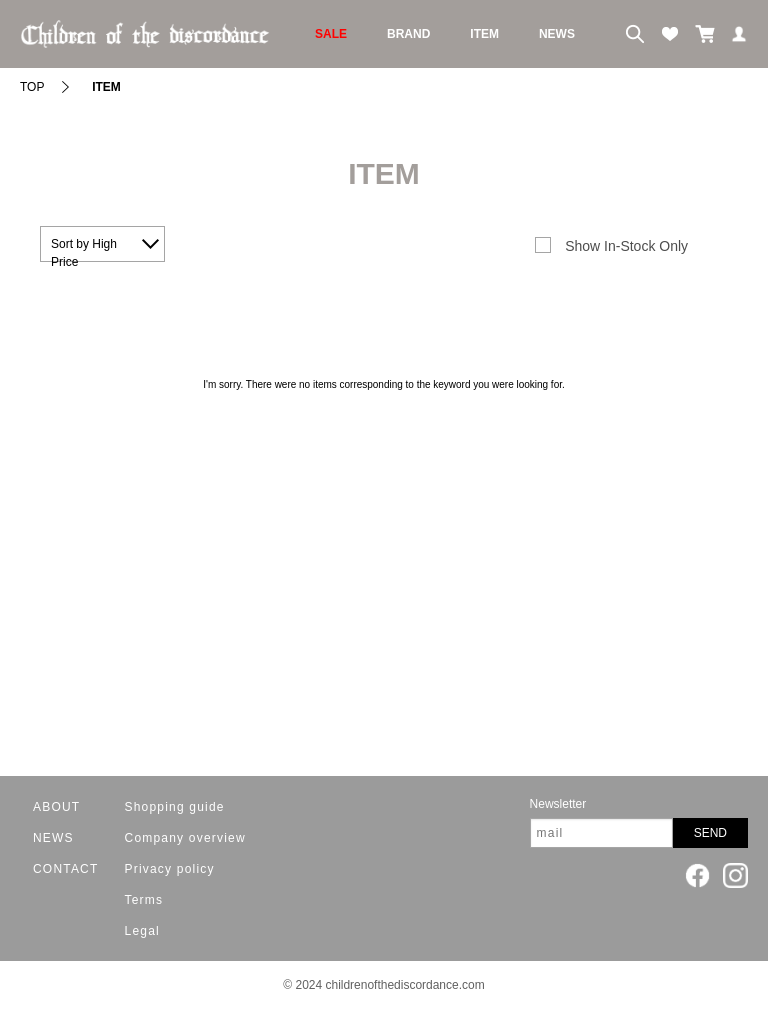 Image resolution: width=768 pixels, height=1009 pixels. What do you see at coordinates (331, 34) in the screenshot?
I see `SALE` at bounding box center [331, 34].